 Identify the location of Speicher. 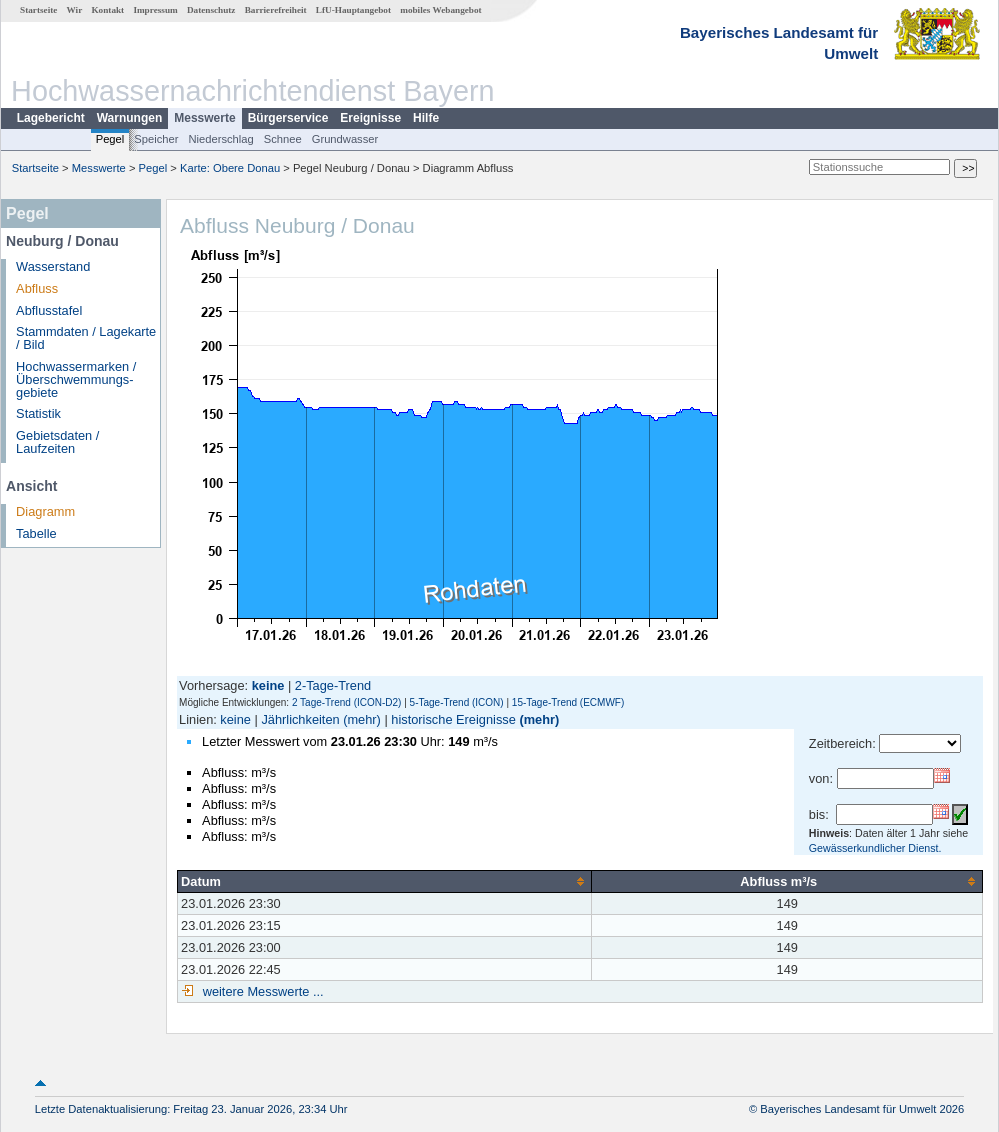
(156, 139).